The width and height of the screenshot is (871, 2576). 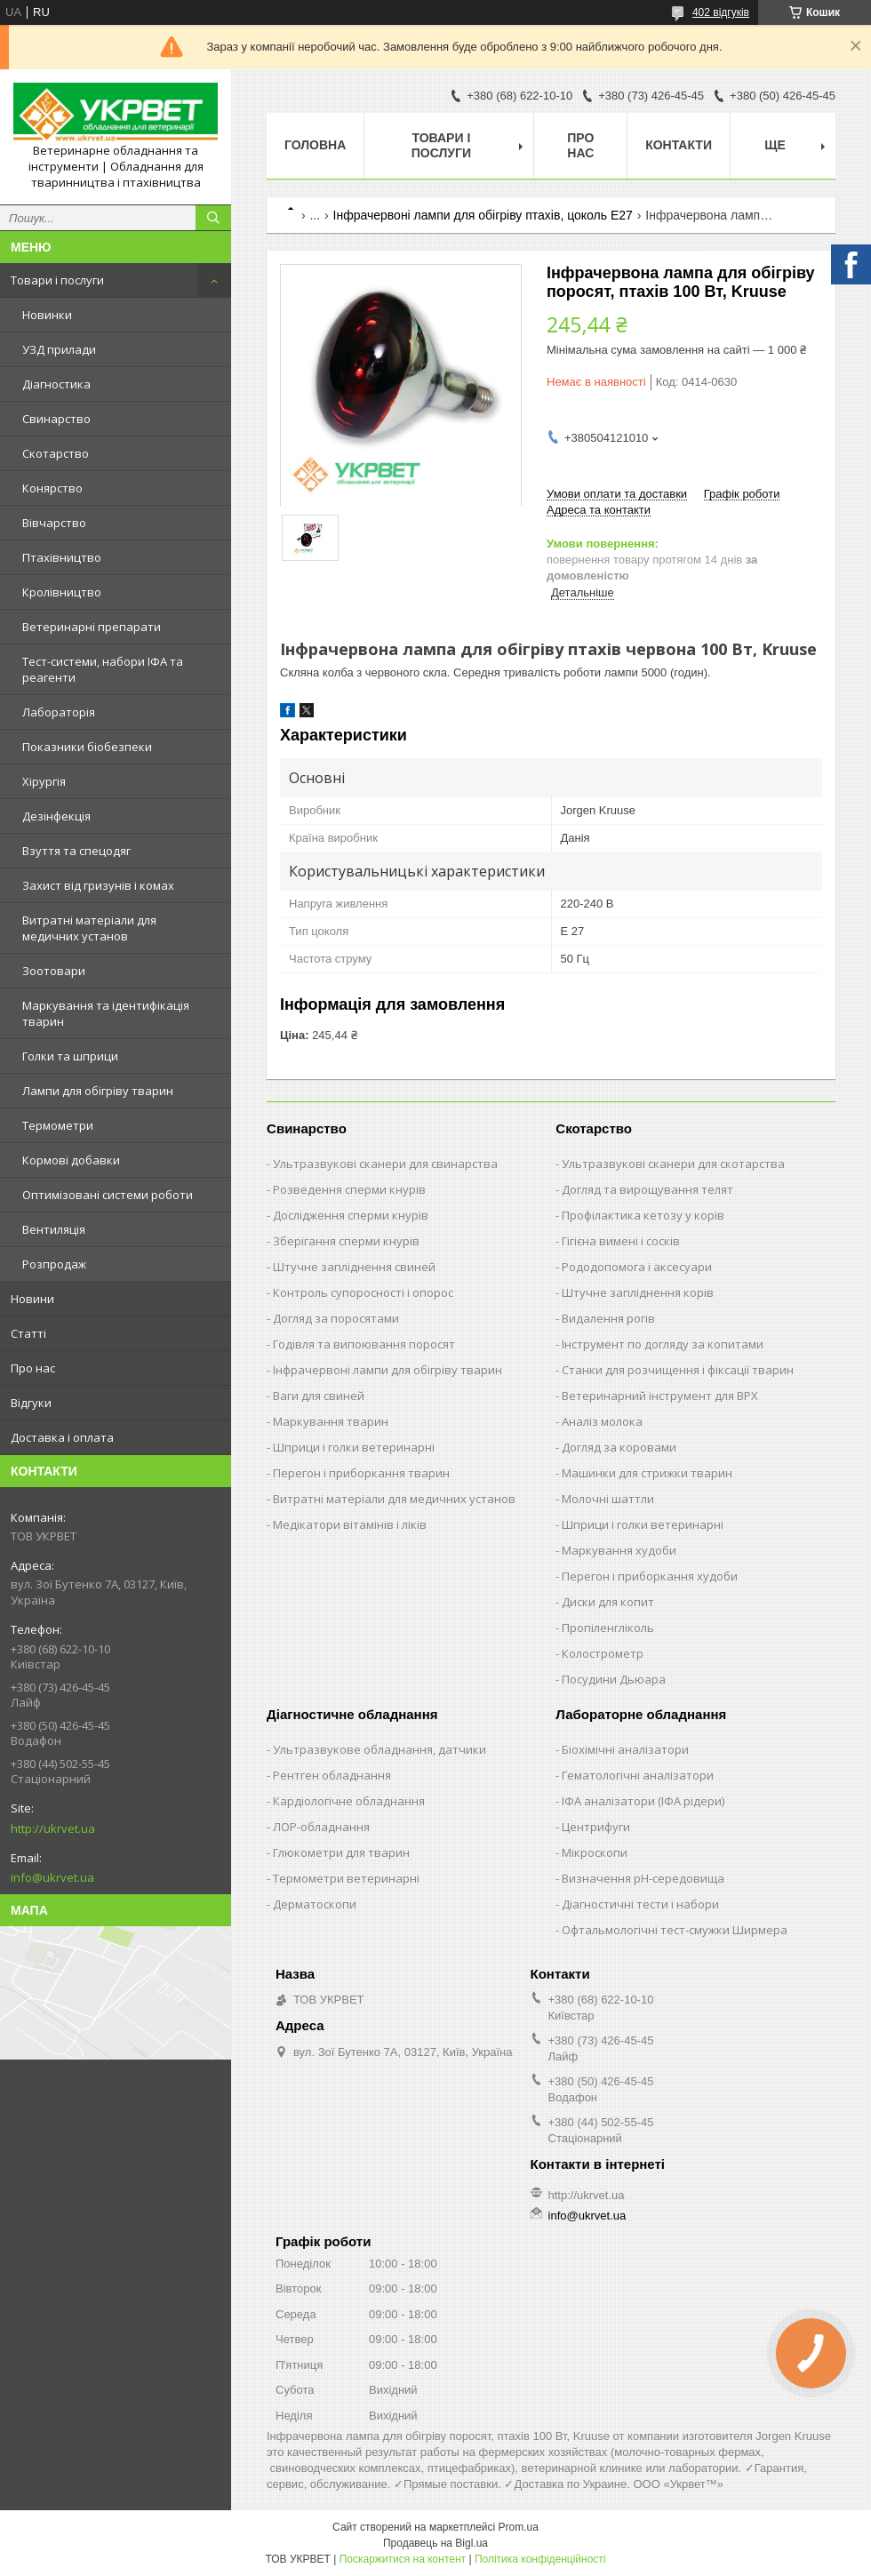 What do you see at coordinates (61, 592) in the screenshot?
I see `Кролівництво` at bounding box center [61, 592].